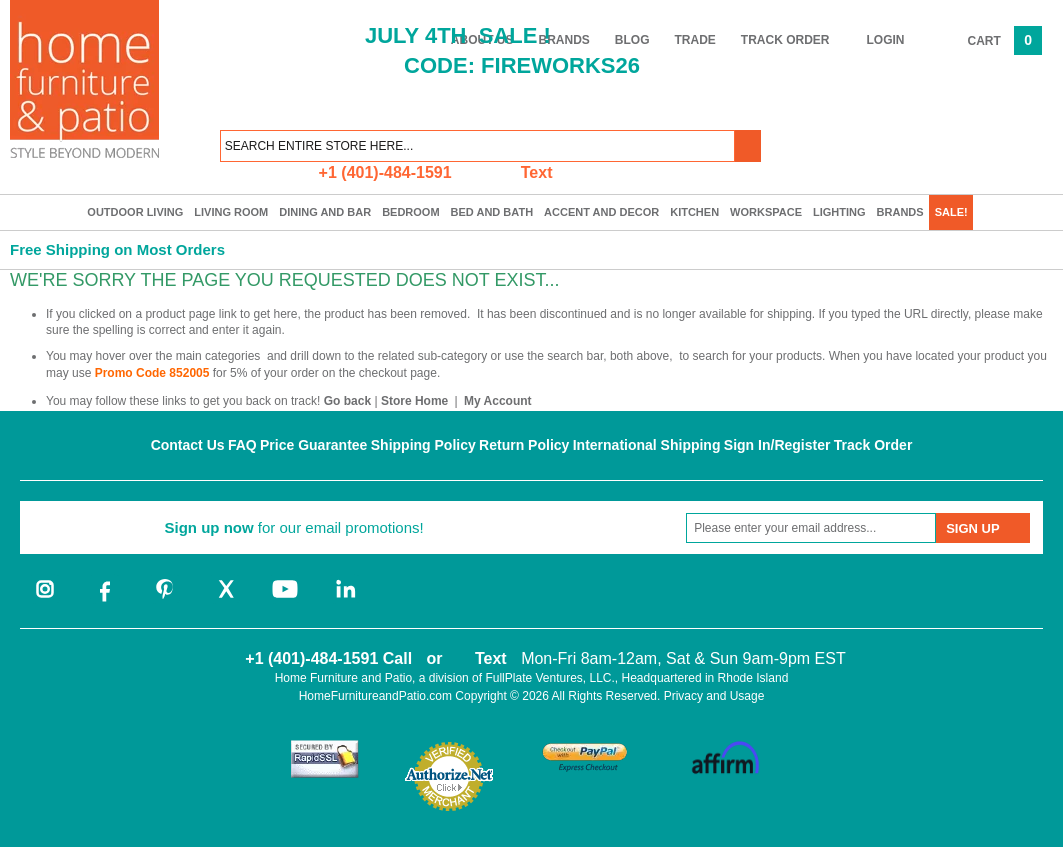 Image resolution: width=1063 pixels, height=847 pixels. Describe the element at coordinates (785, 40) in the screenshot. I see `Track Order` at that location.